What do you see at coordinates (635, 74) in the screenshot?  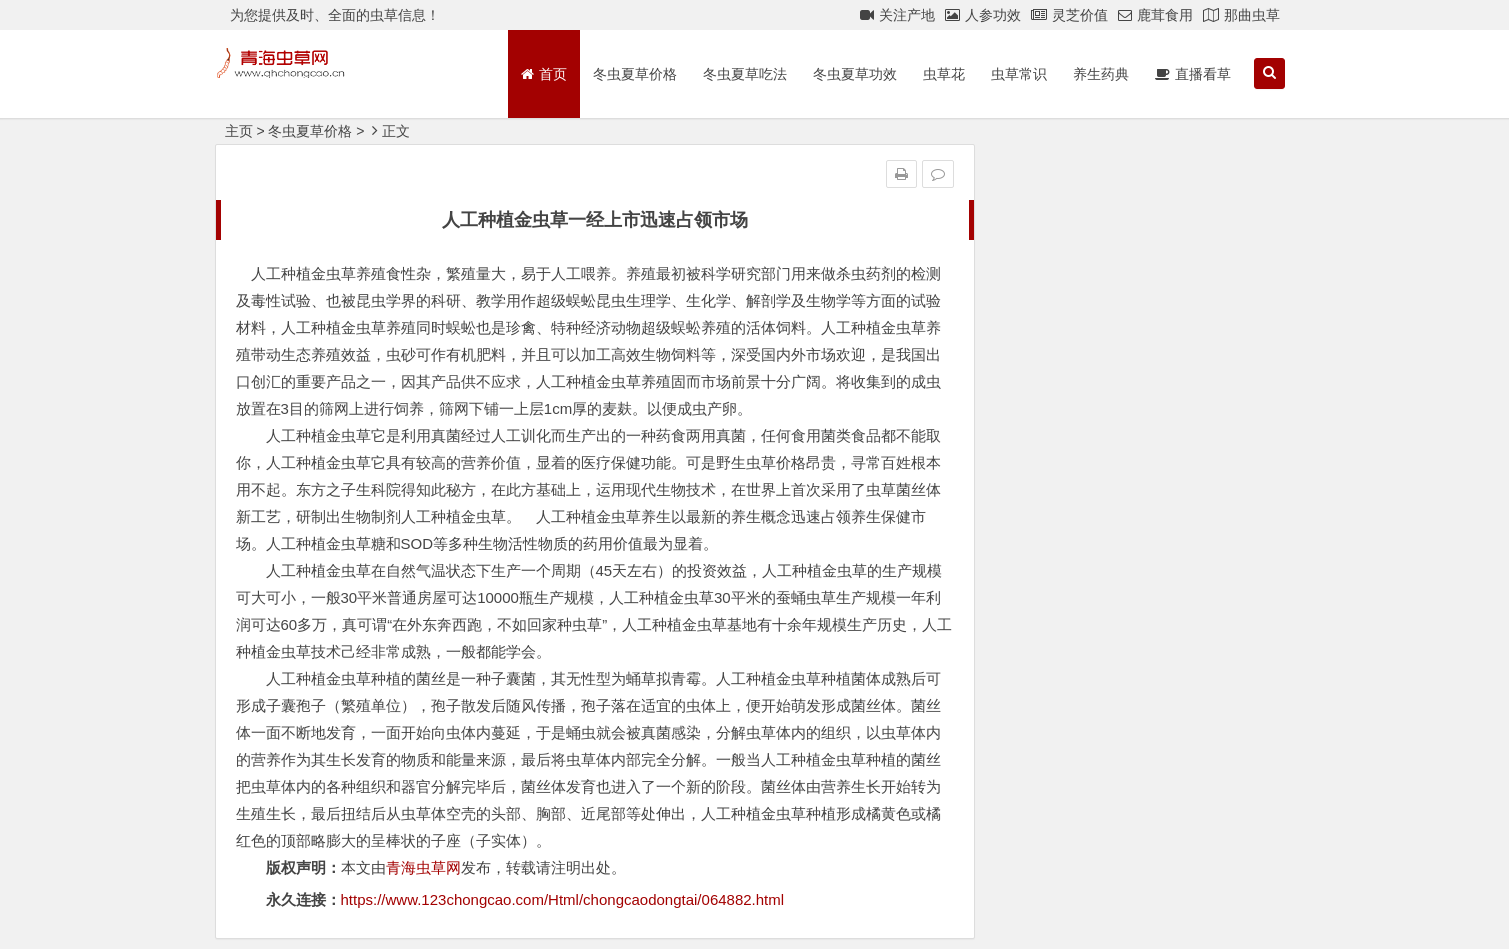 I see `冬虫夏草价格` at bounding box center [635, 74].